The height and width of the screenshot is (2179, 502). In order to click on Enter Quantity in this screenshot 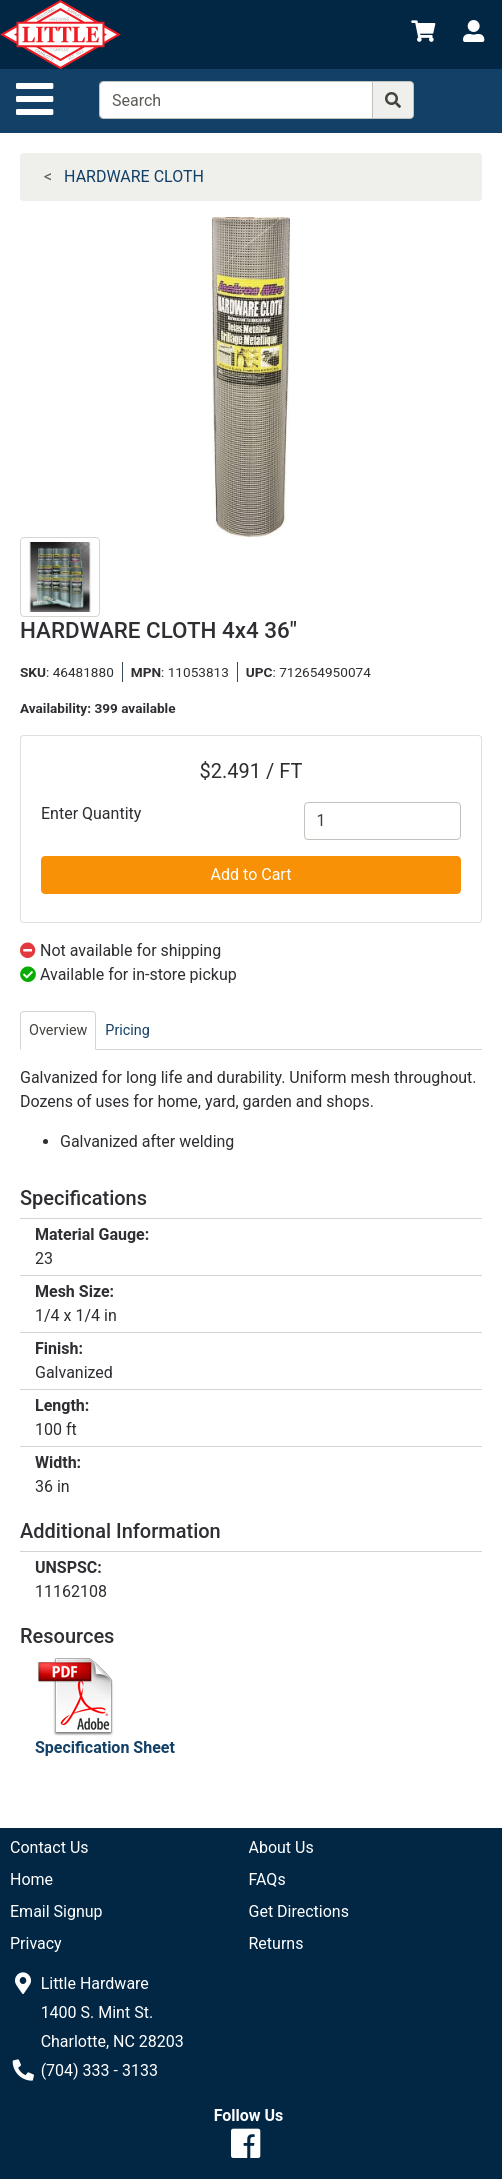, I will do `click(91, 813)`.